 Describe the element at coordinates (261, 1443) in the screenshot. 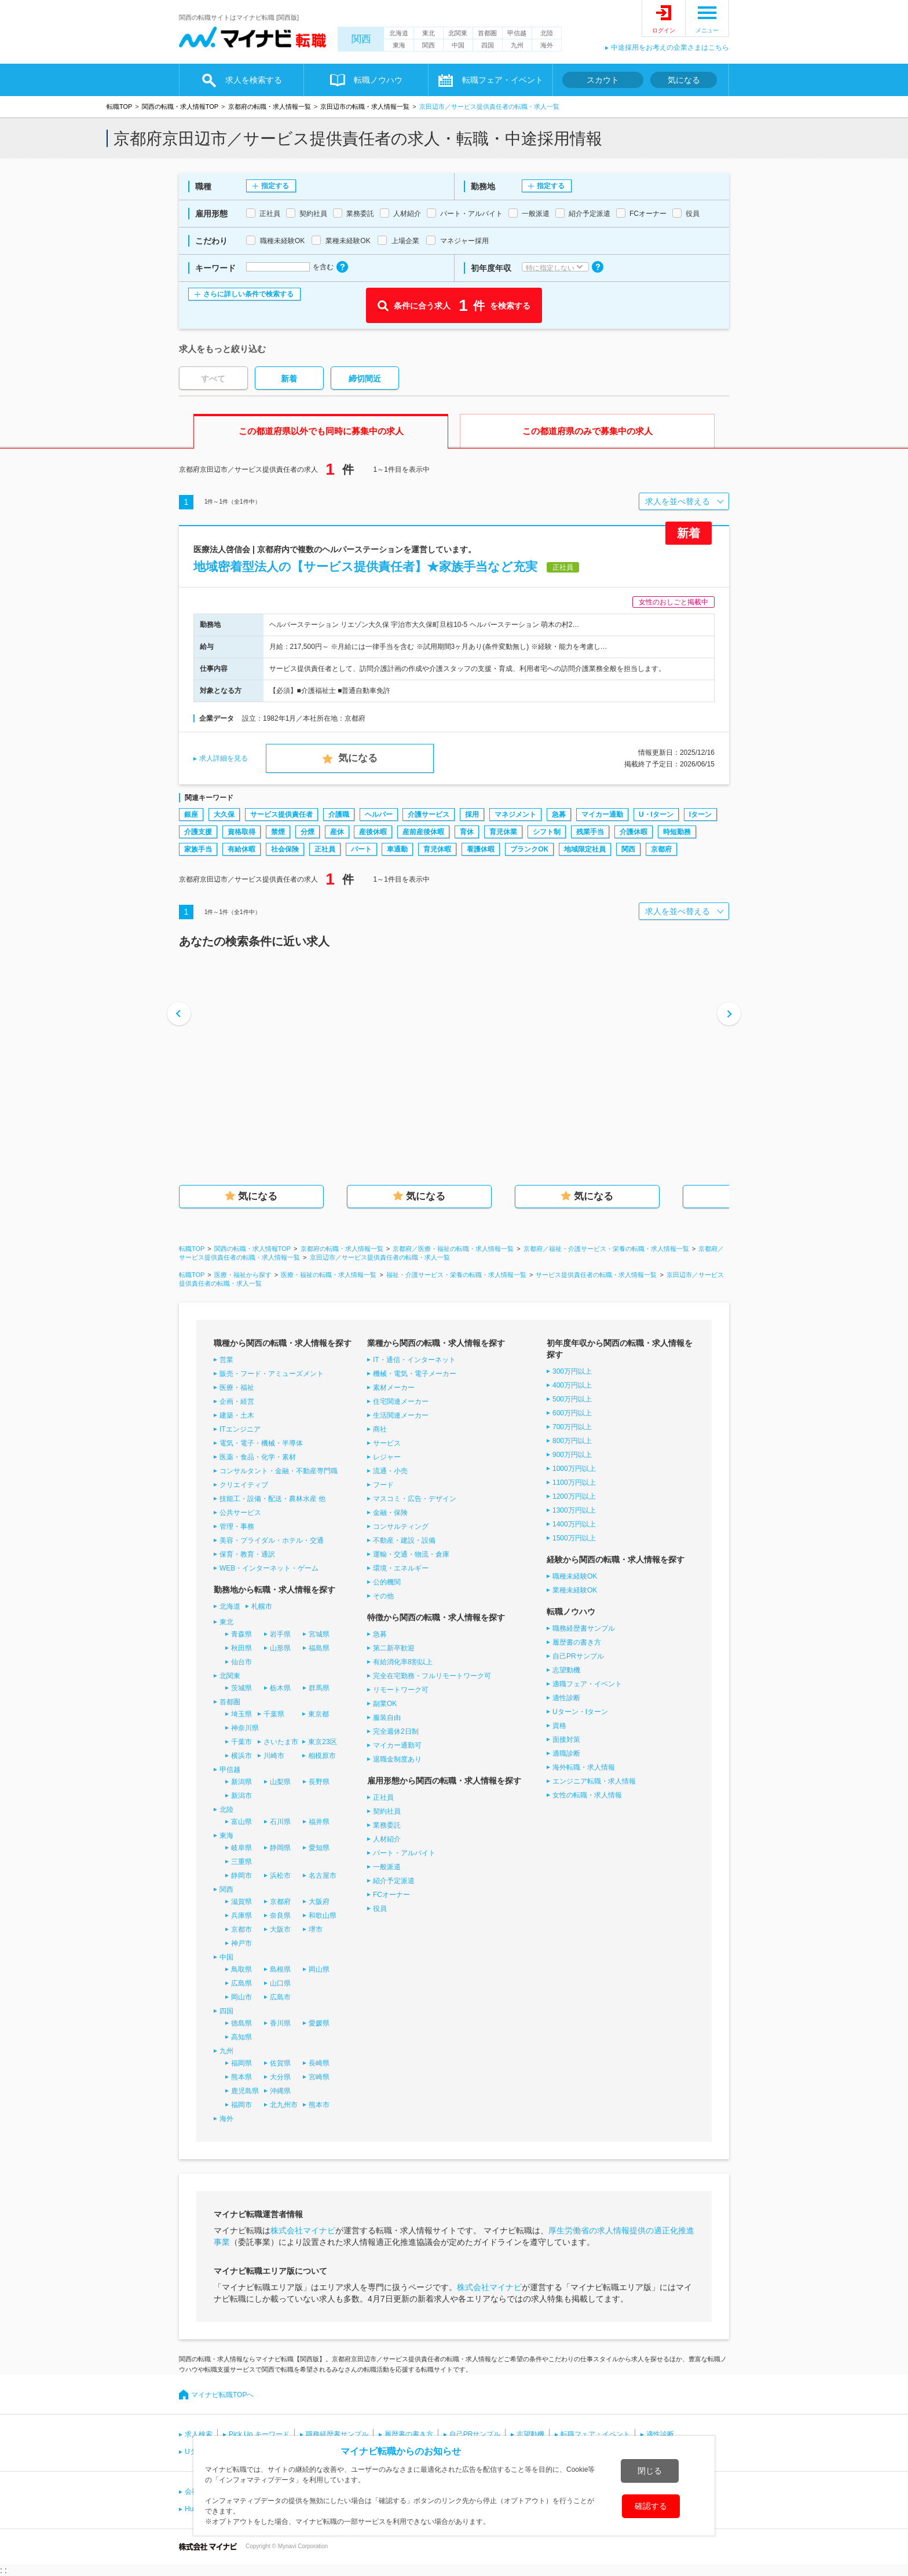

I see `電気・電子・機械・半導体` at that location.